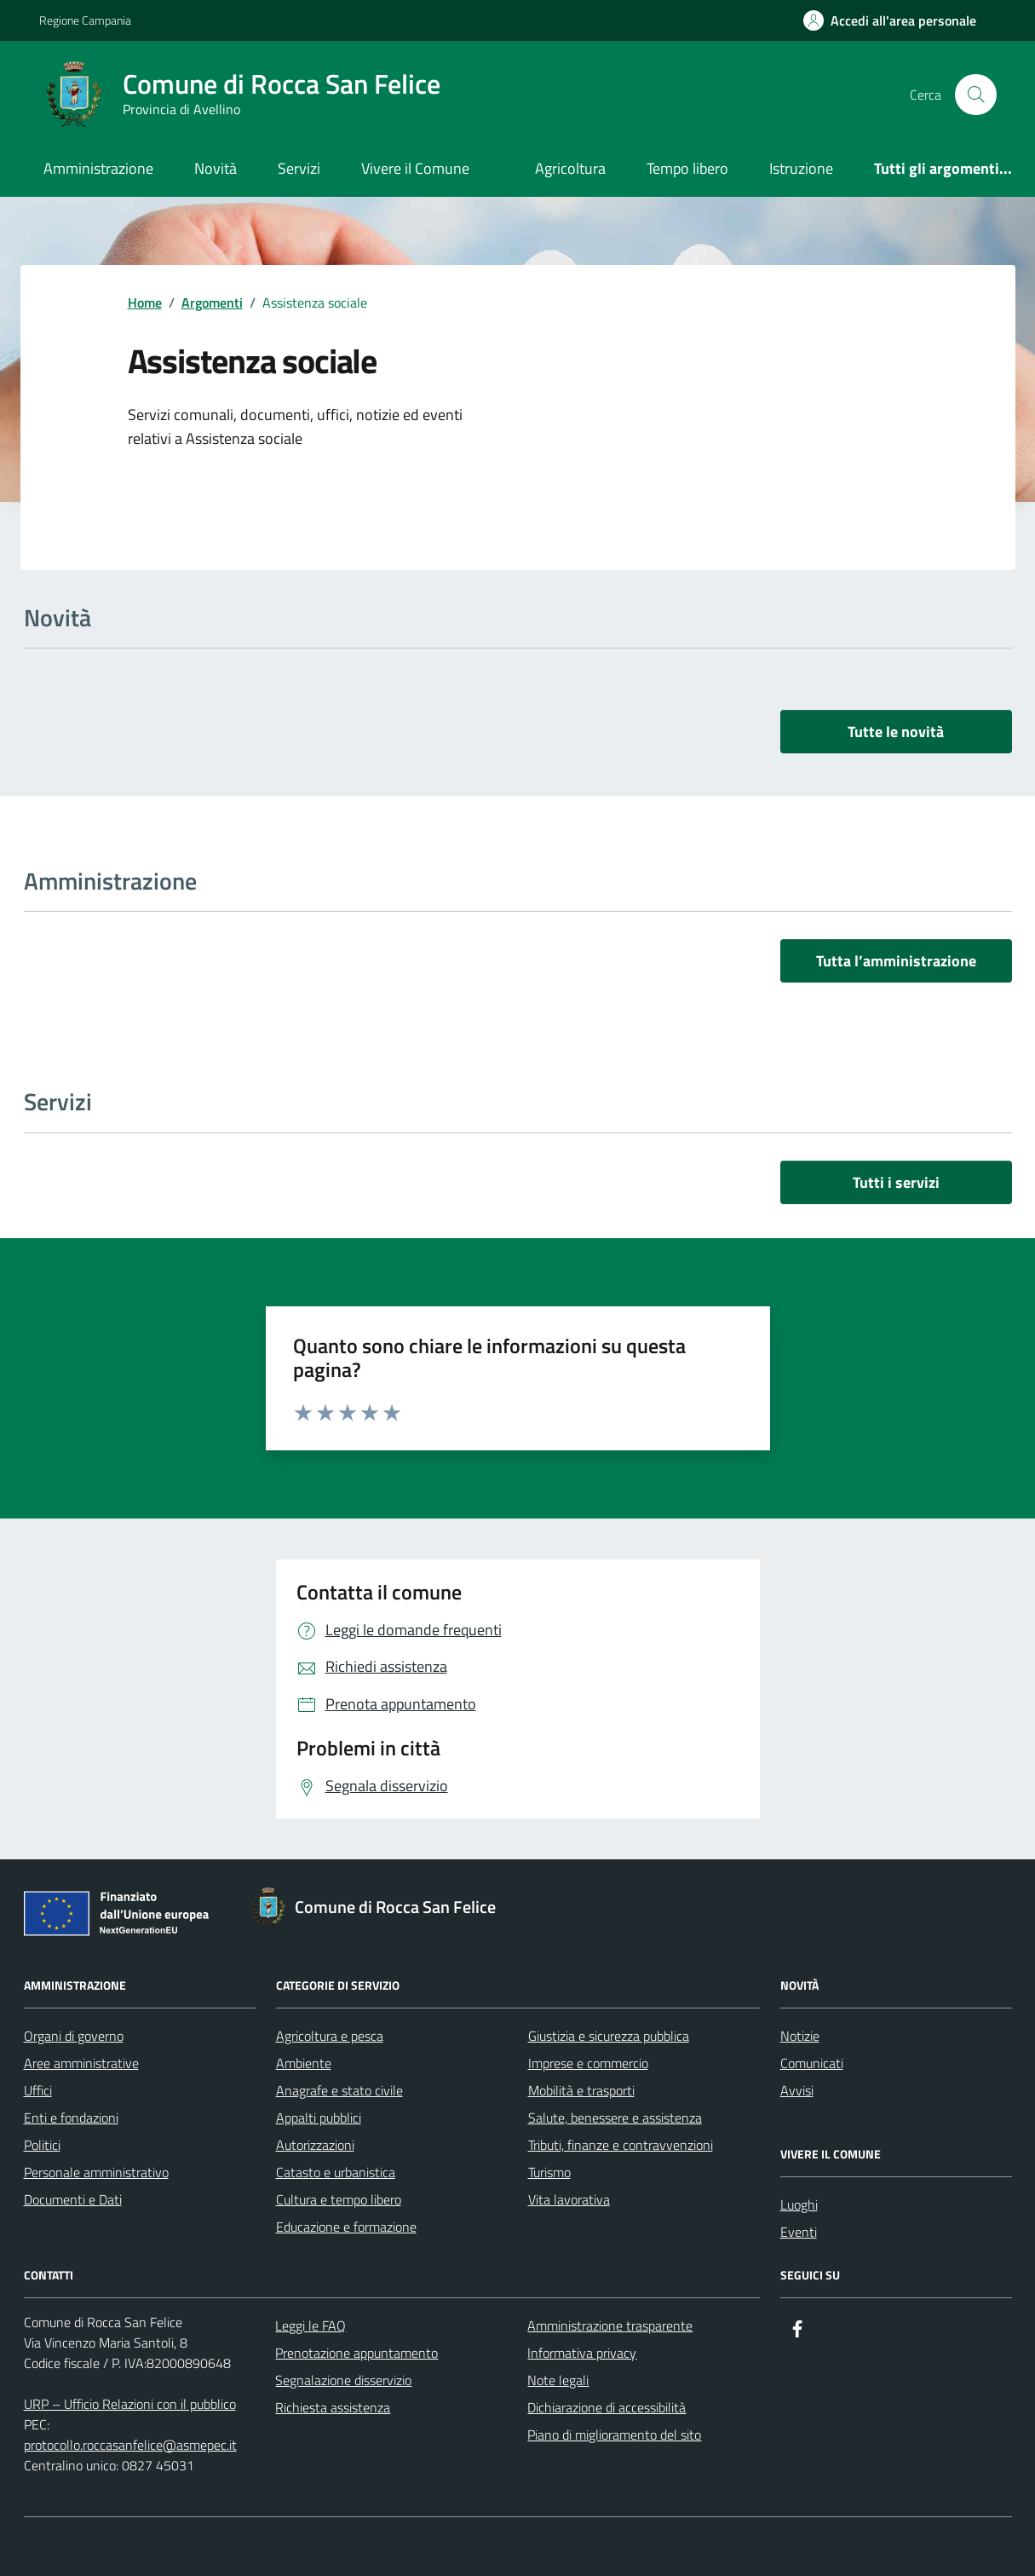 This screenshot has width=1035, height=2576. I want to click on Tutte le novità, so click(896, 731).